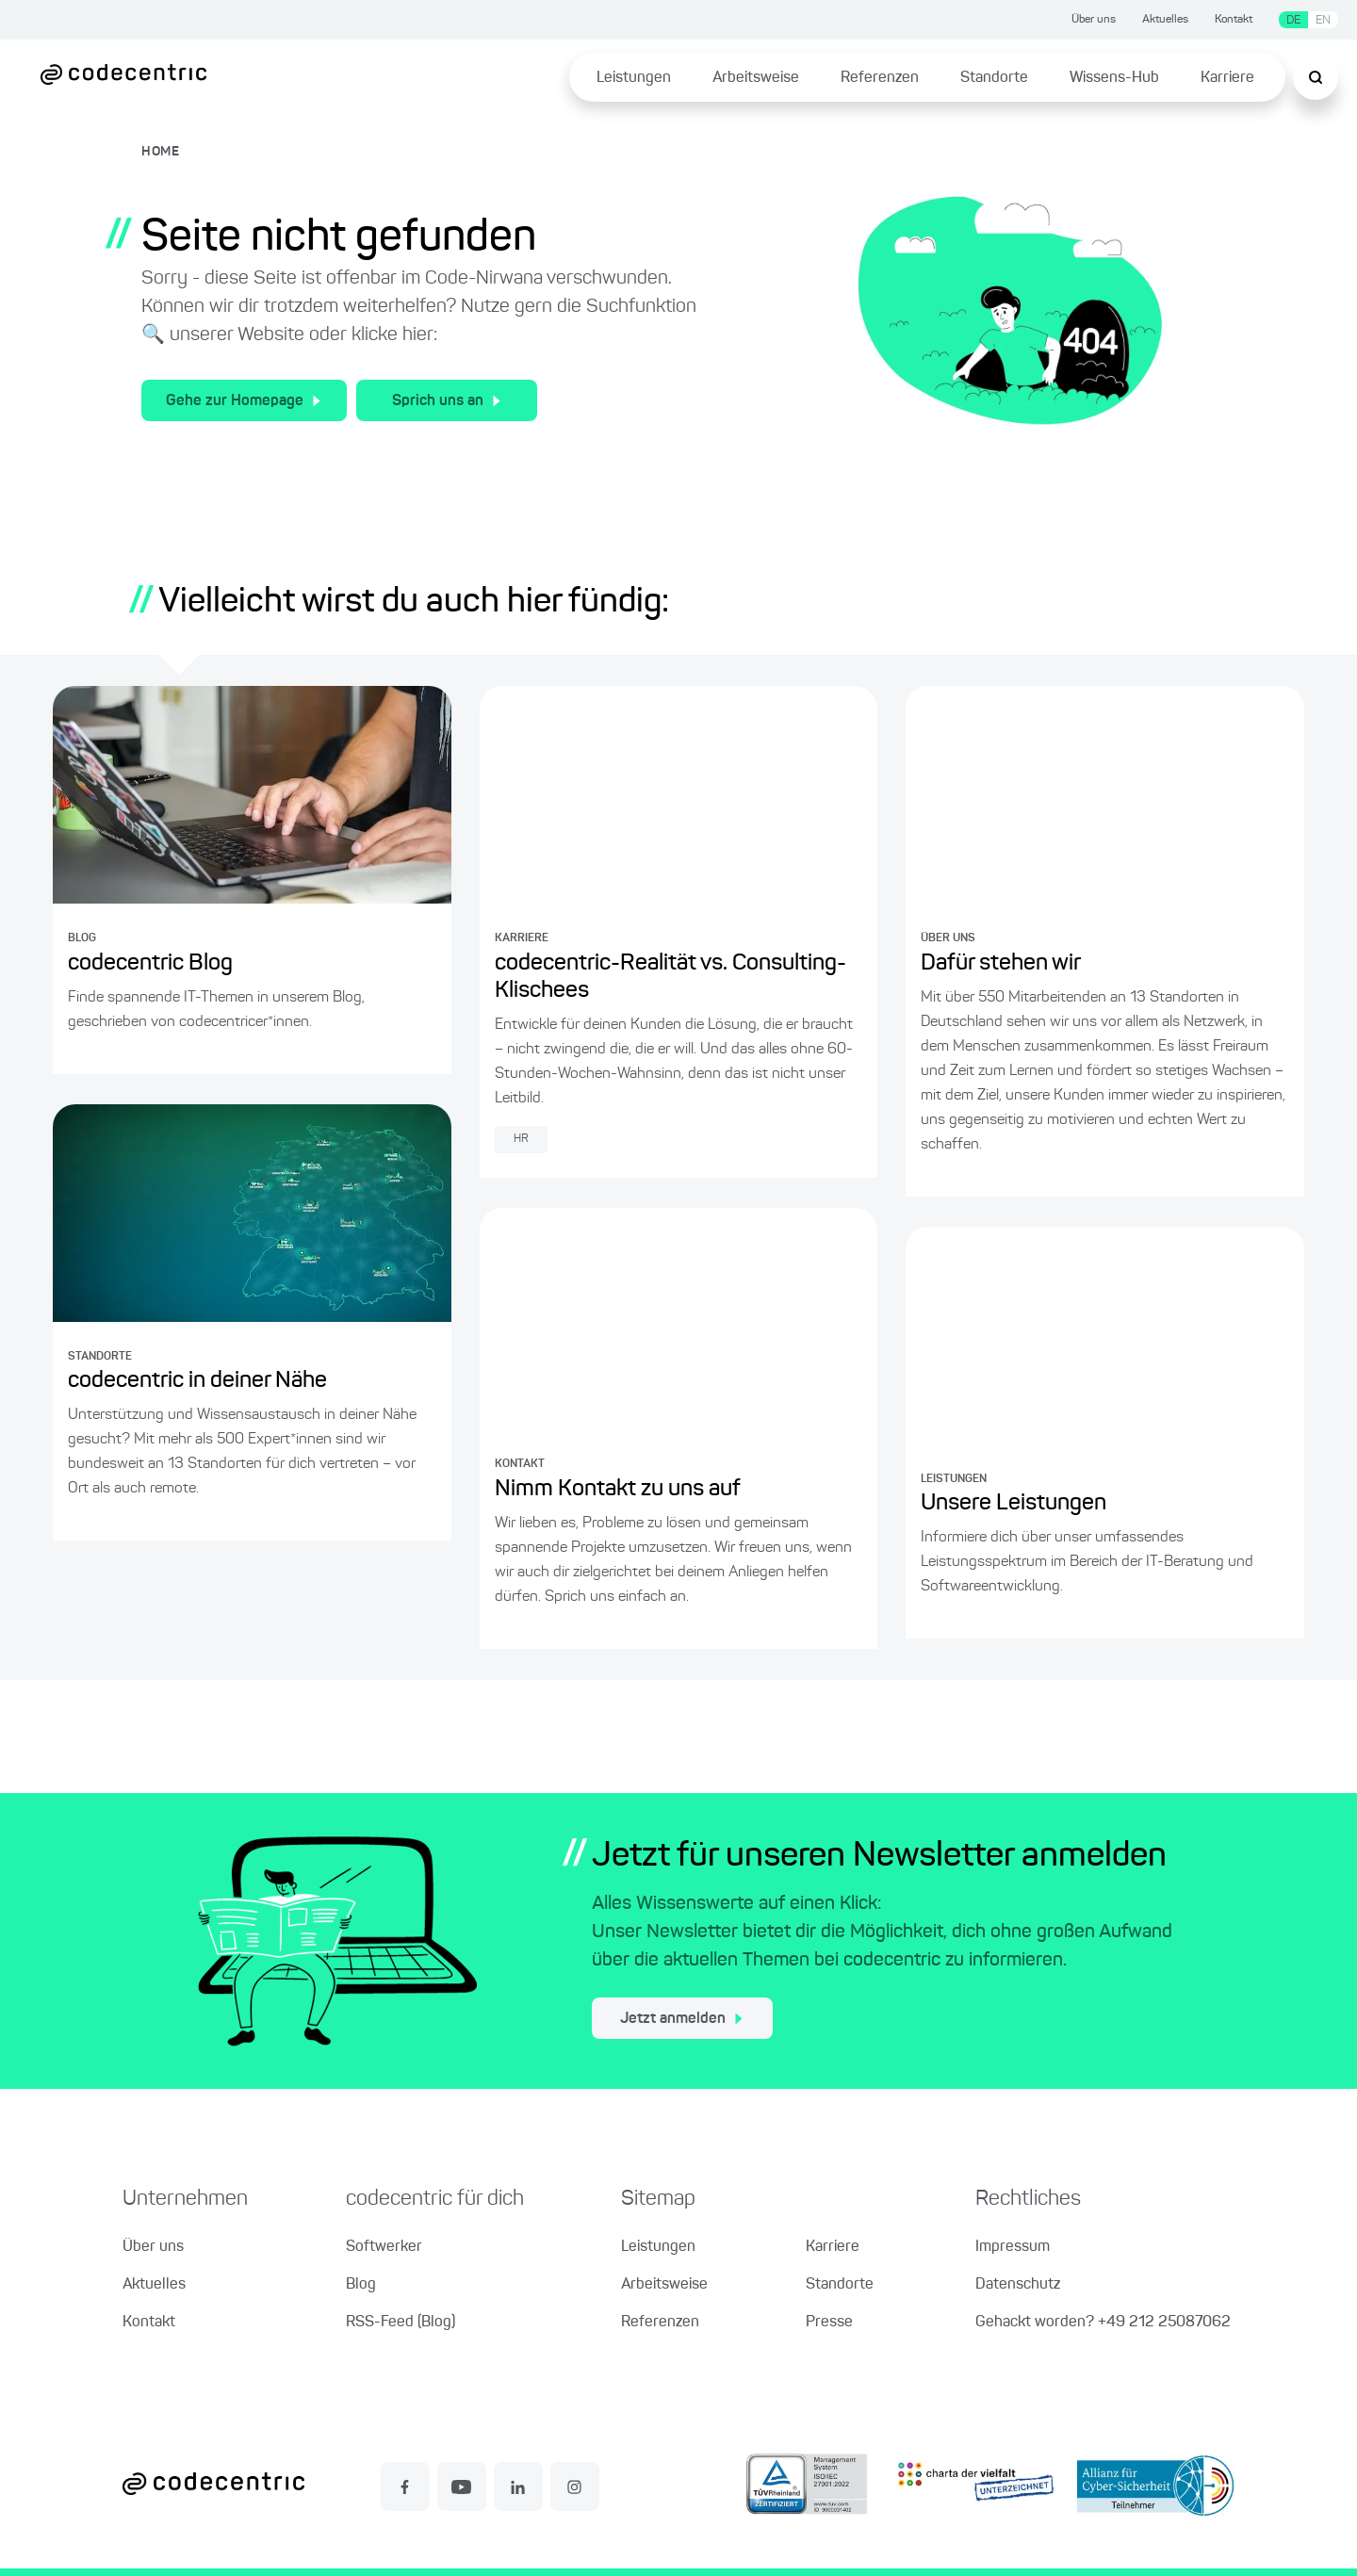 The height and width of the screenshot is (2576, 1357). I want to click on HOME, so click(160, 151).